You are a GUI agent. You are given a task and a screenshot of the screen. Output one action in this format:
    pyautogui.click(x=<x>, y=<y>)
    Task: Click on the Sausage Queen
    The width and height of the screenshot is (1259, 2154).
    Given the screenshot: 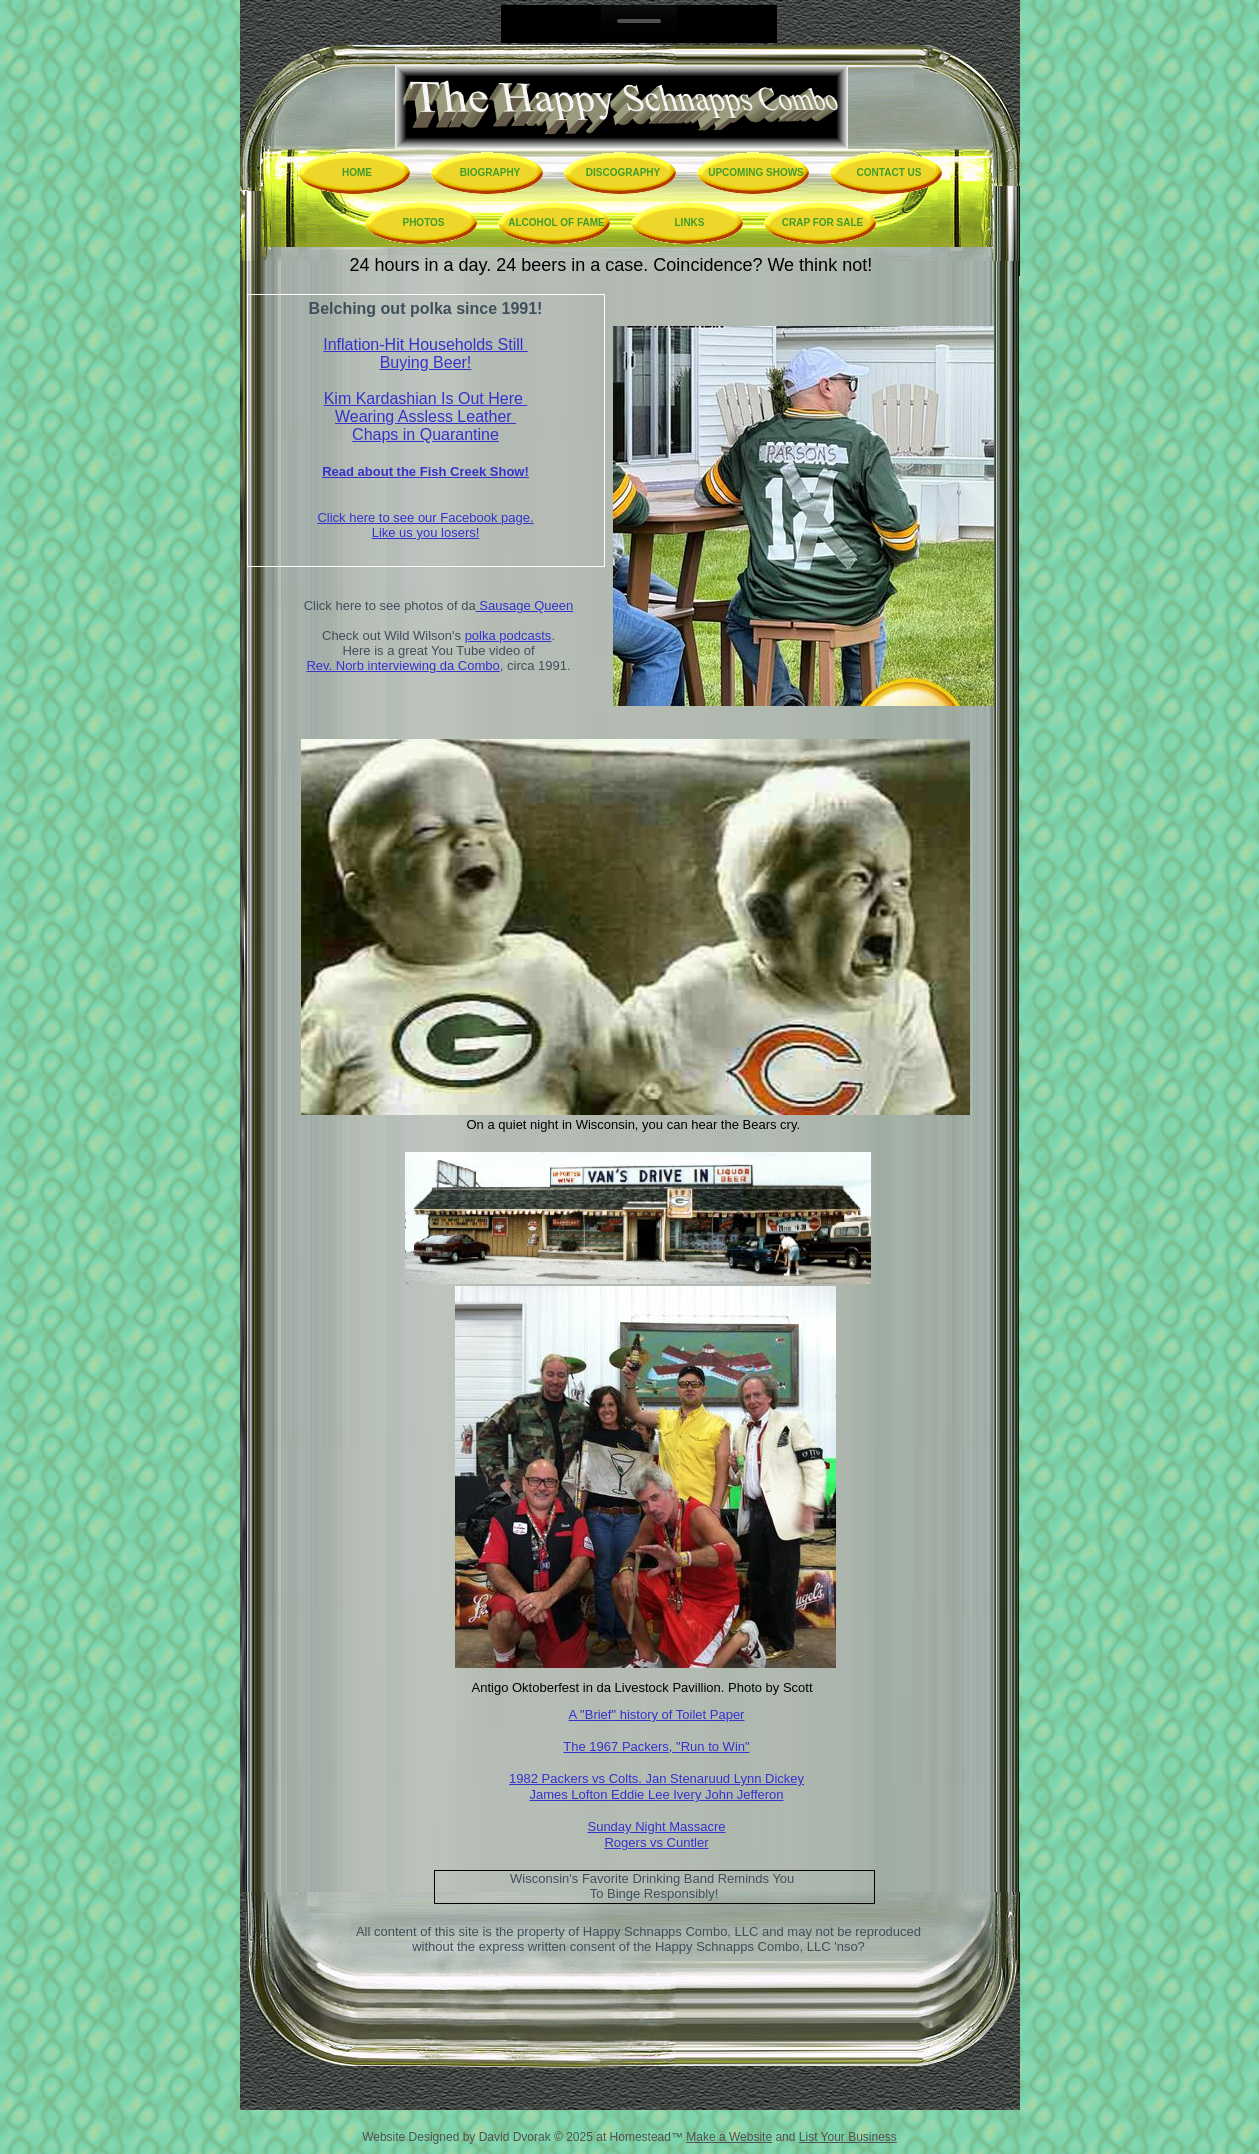 What is the action you would take?
    pyautogui.click(x=525, y=605)
    